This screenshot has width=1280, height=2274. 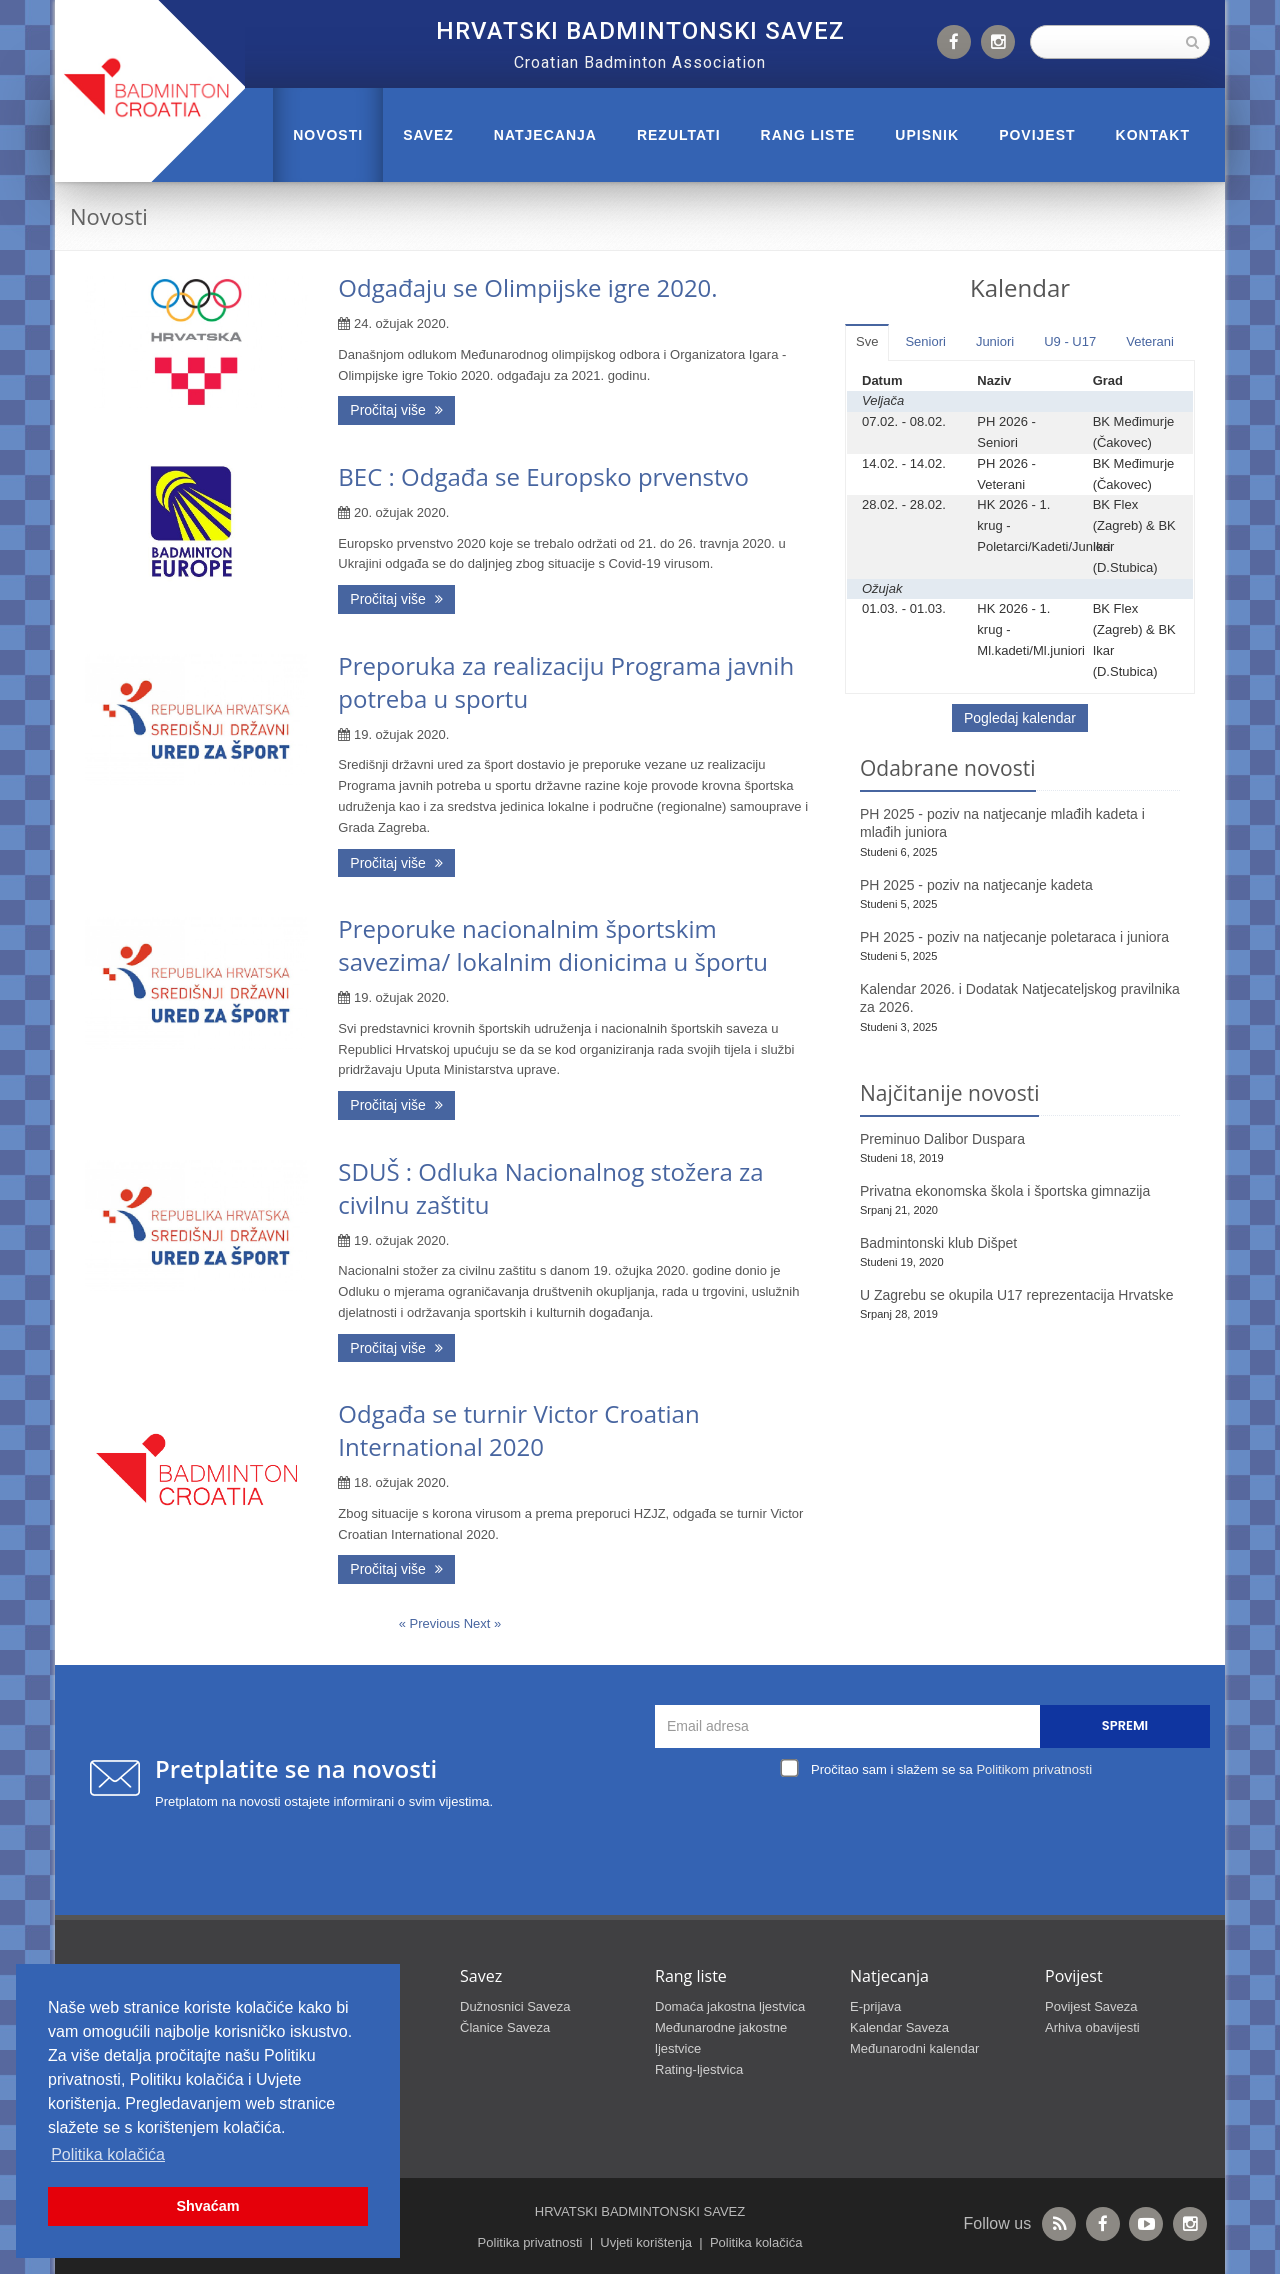 I want to click on Pogledaj kalendar, so click(x=1020, y=718).